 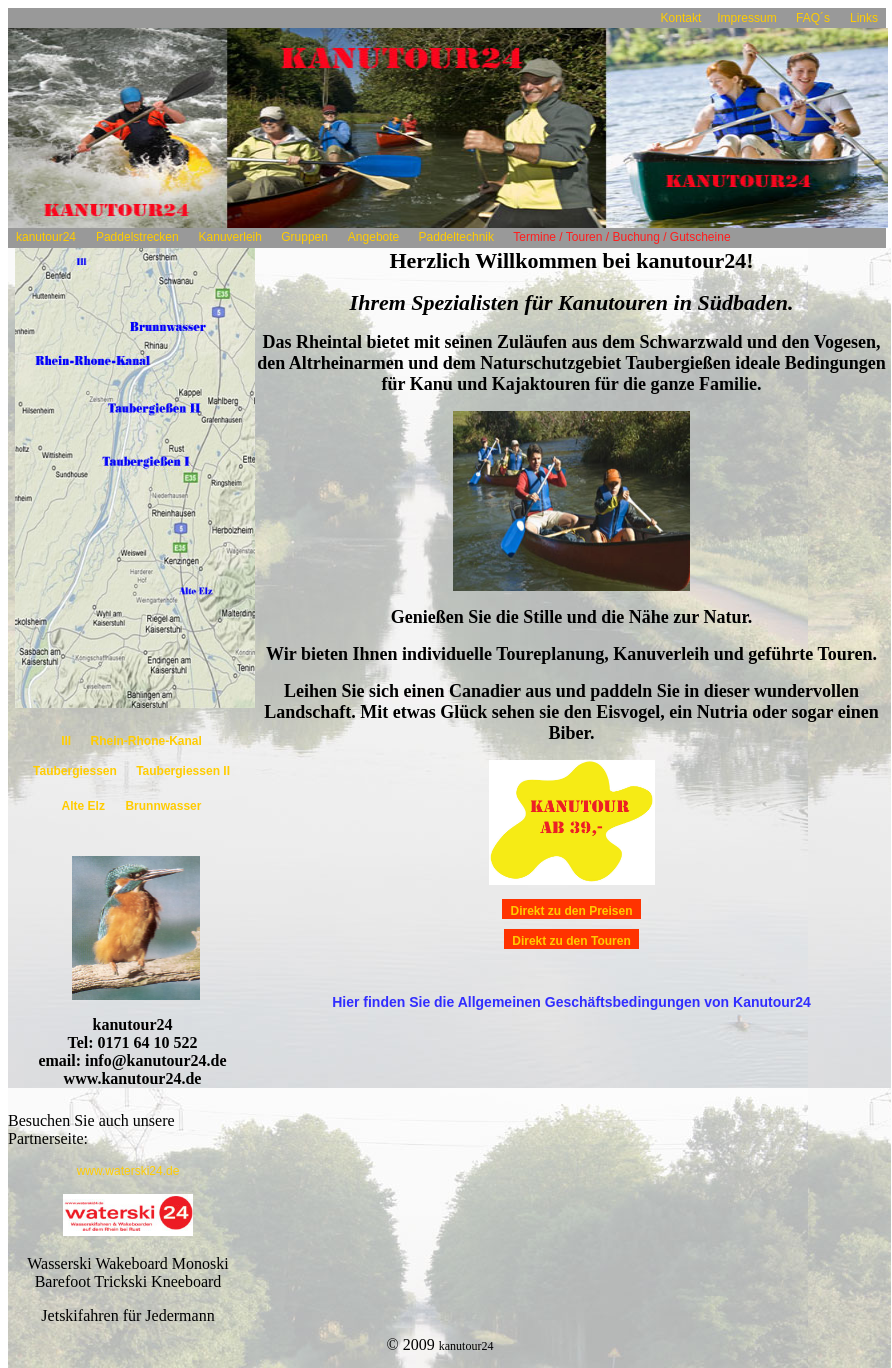 I want to click on Taubergiessen II, so click(x=183, y=771).